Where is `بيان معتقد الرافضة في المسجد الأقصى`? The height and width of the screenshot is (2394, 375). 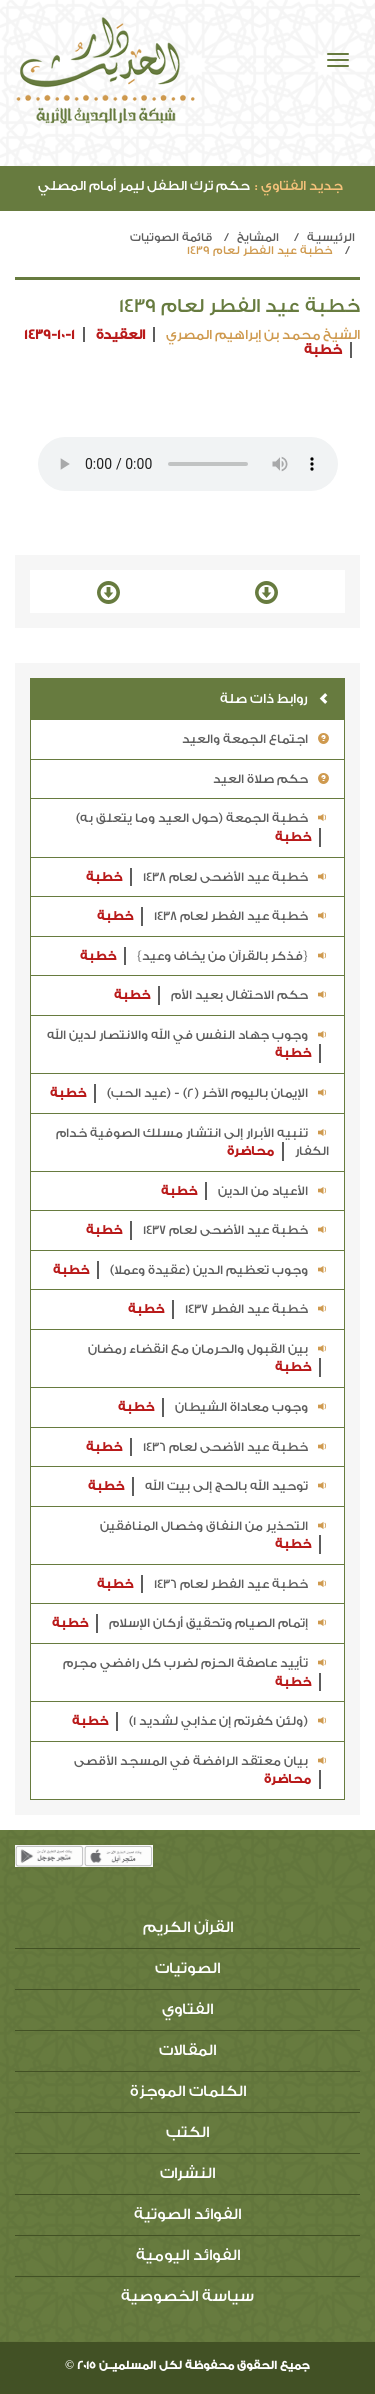 بيان معتقد الرافضة في المسجد الأقصى is located at coordinates (201, 1771).